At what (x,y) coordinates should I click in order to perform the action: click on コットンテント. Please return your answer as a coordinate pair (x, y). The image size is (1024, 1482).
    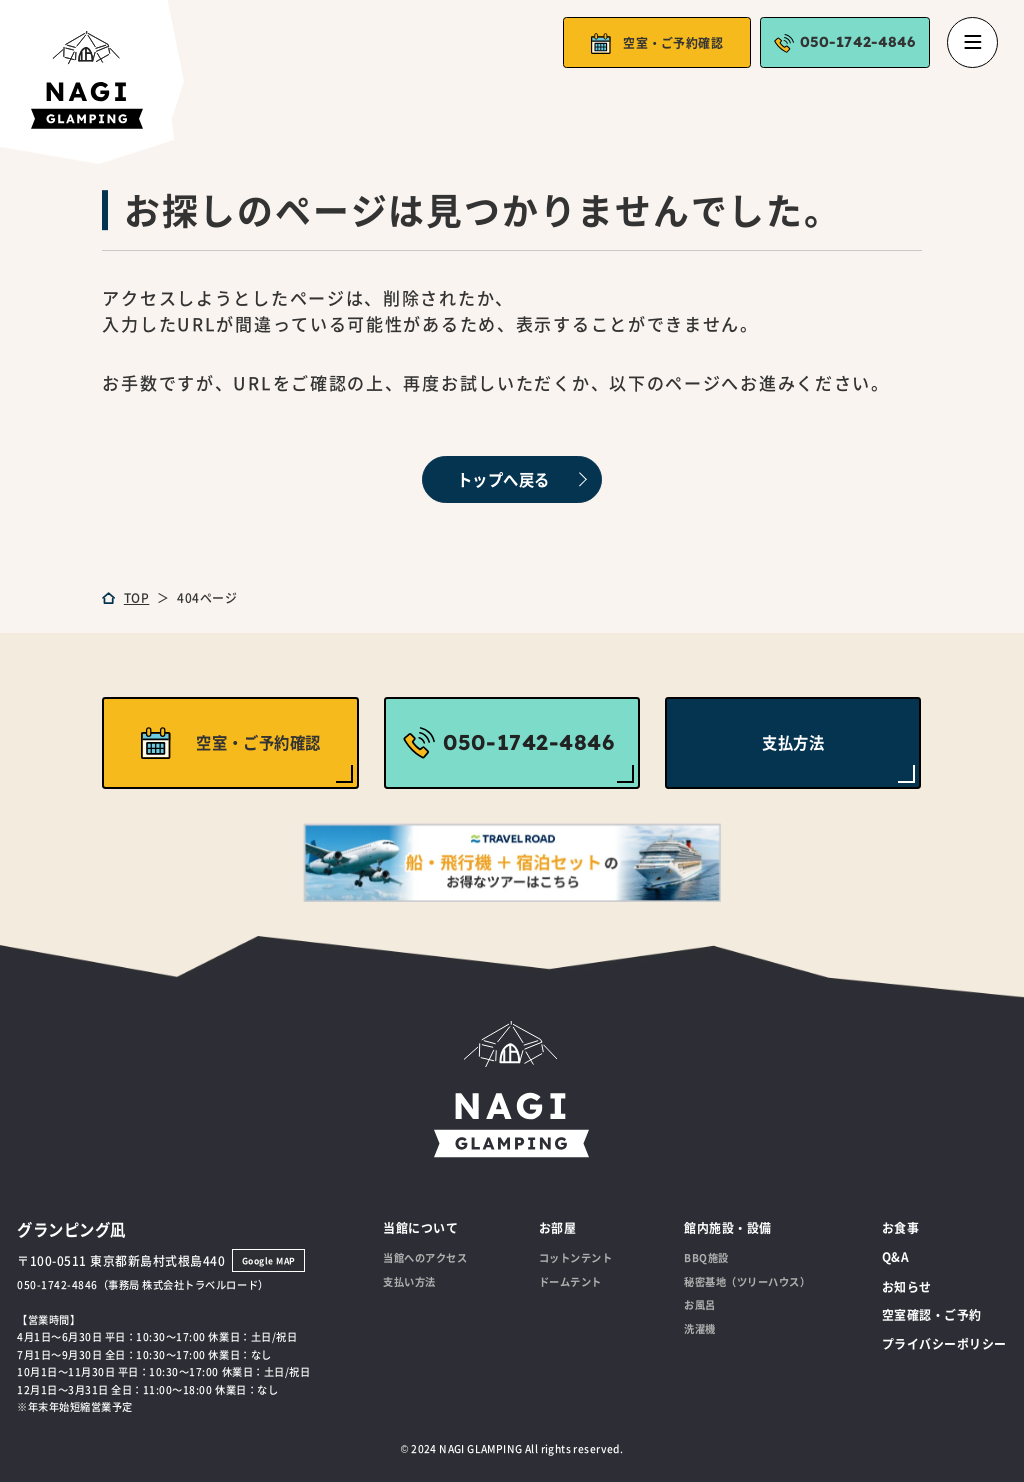
    Looking at the image, I should click on (576, 1257).